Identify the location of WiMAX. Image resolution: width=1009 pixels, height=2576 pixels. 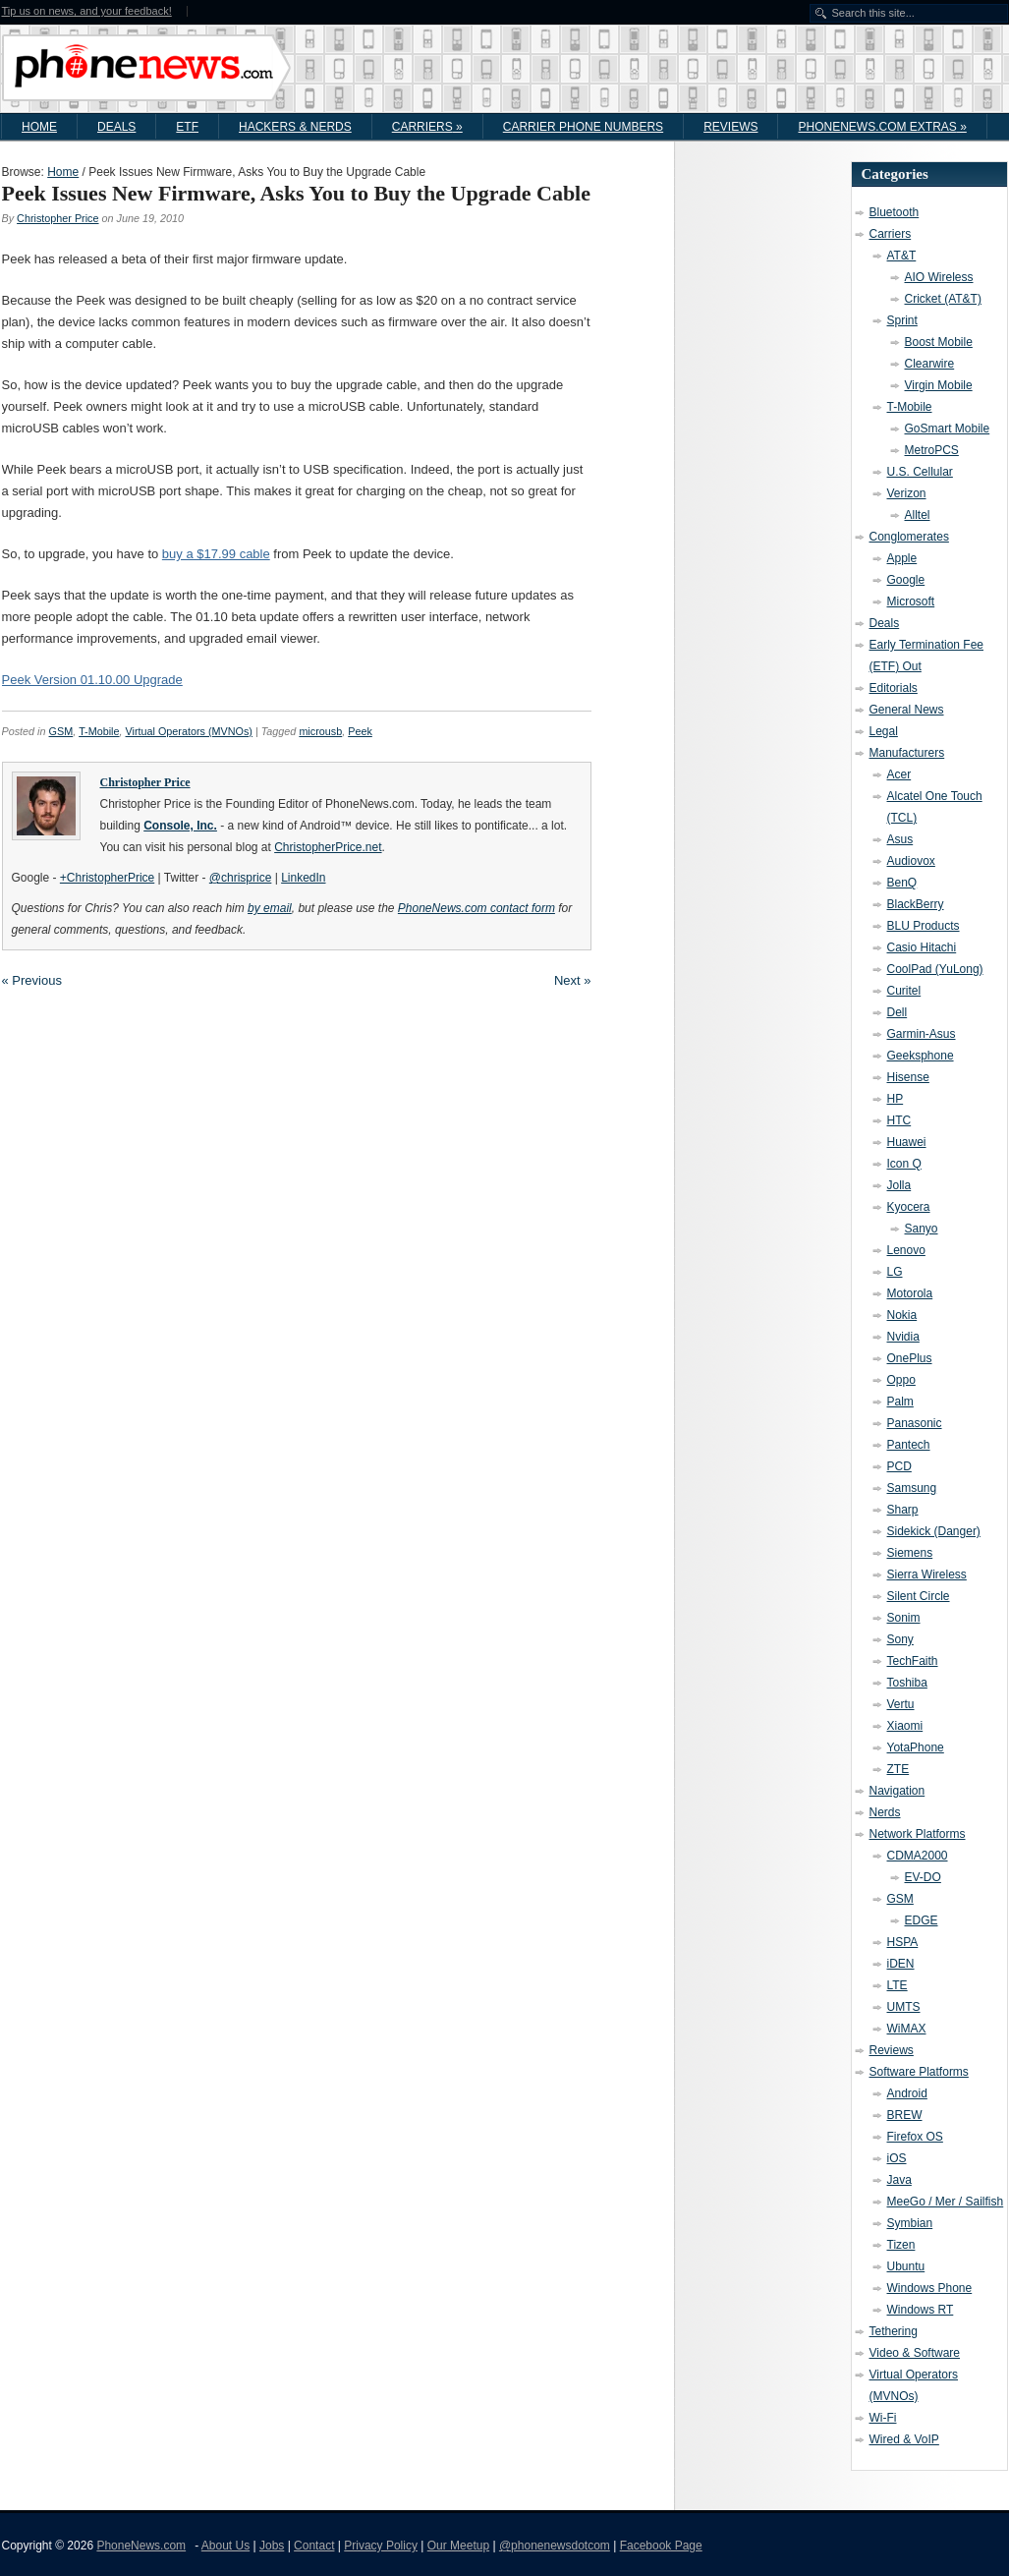
(906, 2028).